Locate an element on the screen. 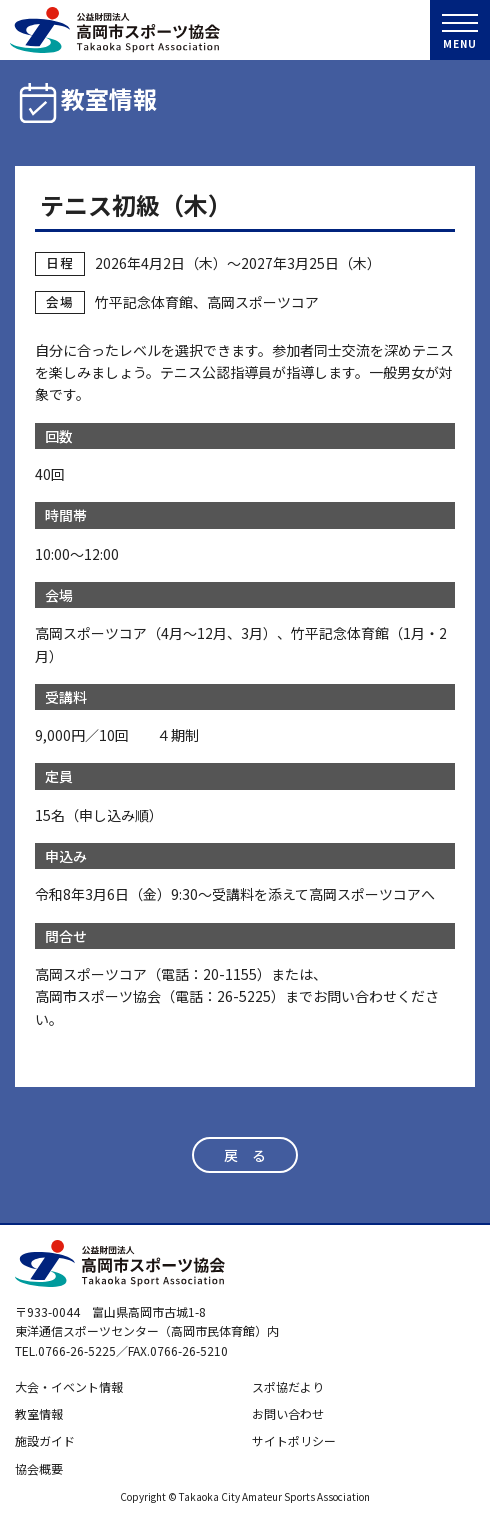 Image resolution: width=490 pixels, height=1515 pixels. 戻 る is located at coordinates (245, 1155).